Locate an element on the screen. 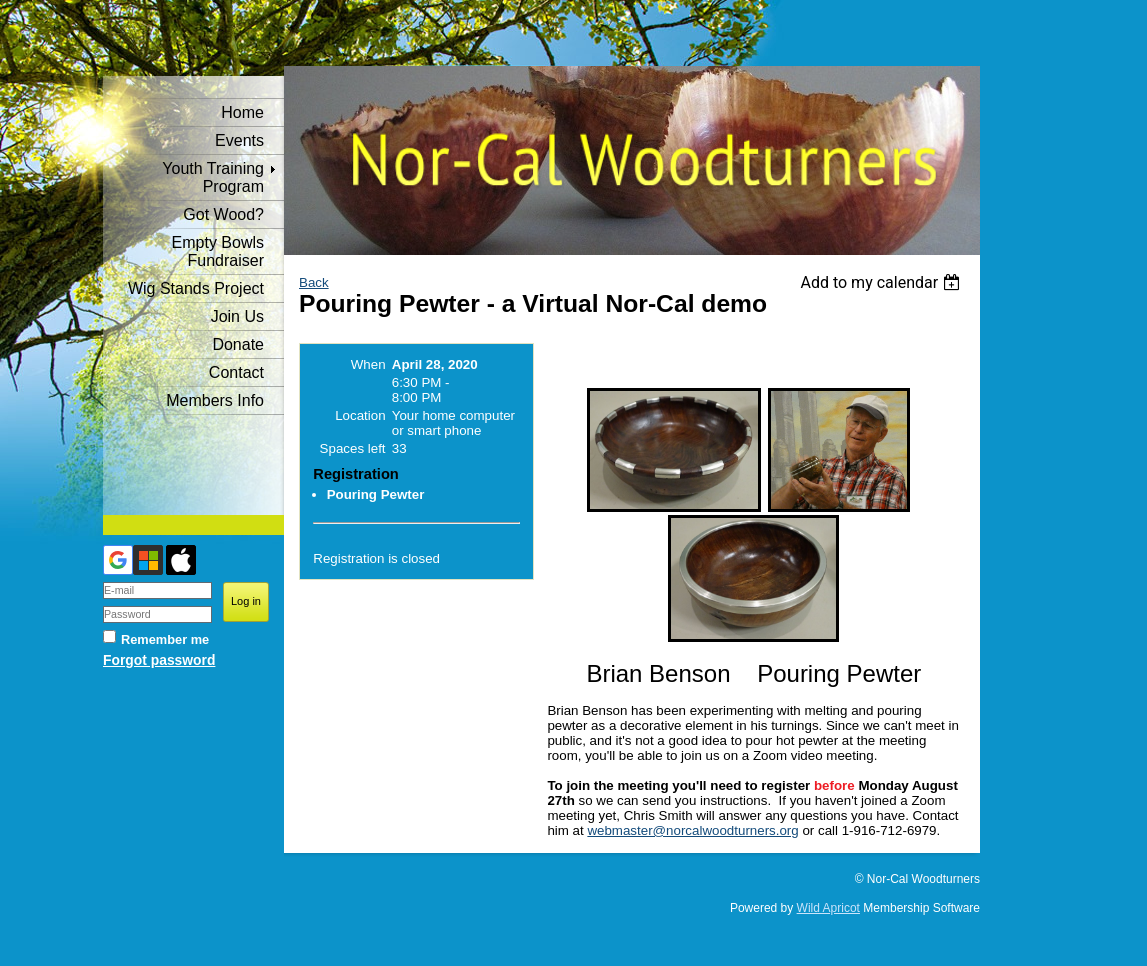  Forgot password is located at coordinates (159, 660).